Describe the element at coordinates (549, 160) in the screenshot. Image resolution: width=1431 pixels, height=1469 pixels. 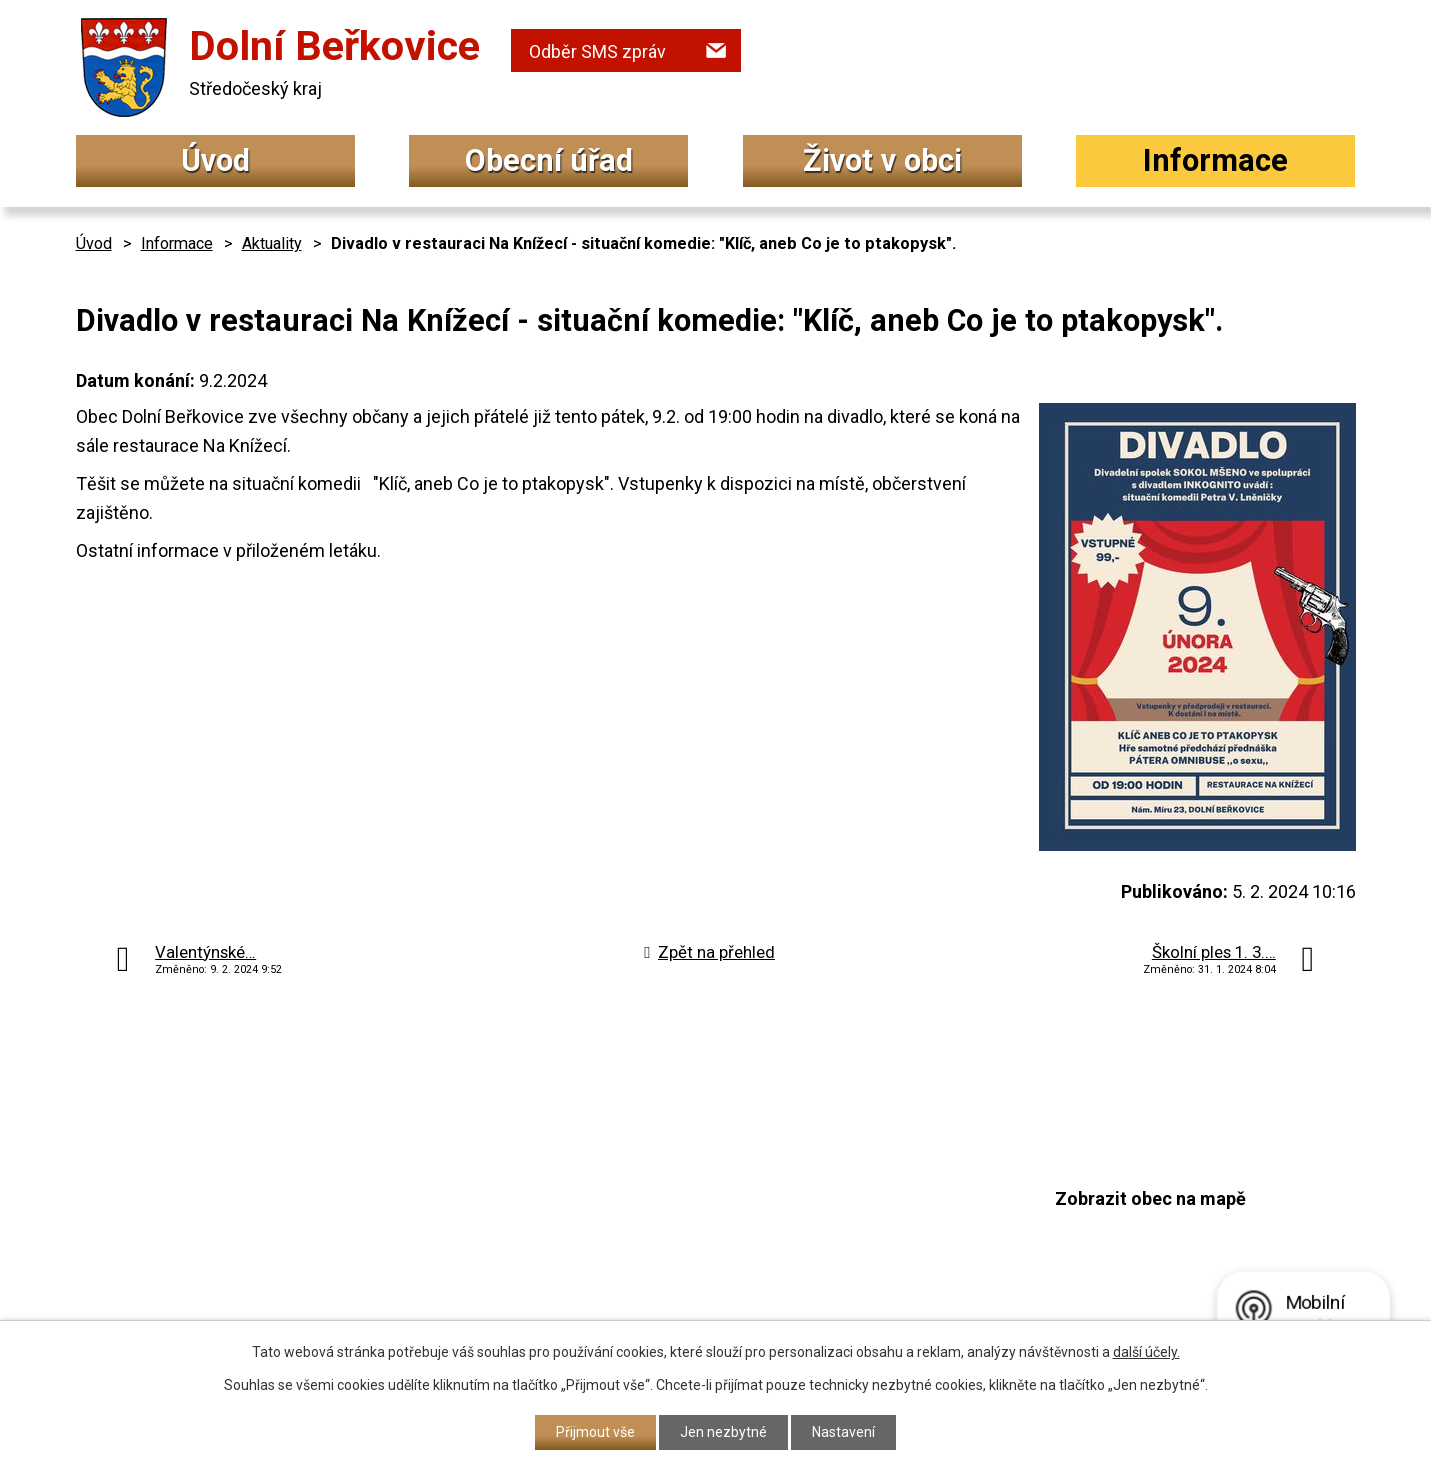
I see `Obecní úřad` at that location.